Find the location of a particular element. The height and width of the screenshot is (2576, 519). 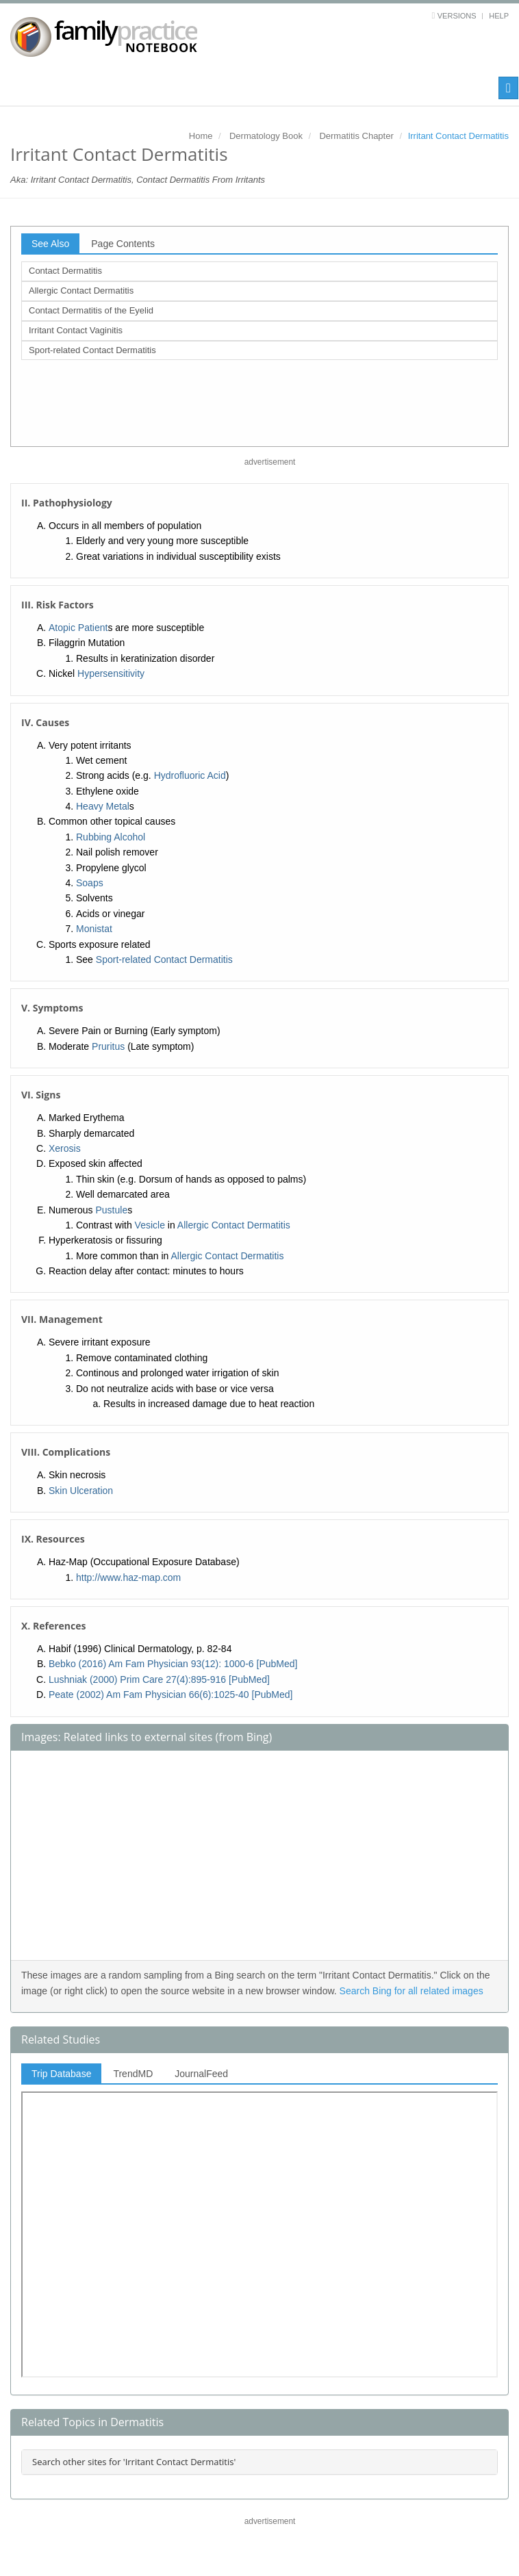

Help is located at coordinates (499, 16).